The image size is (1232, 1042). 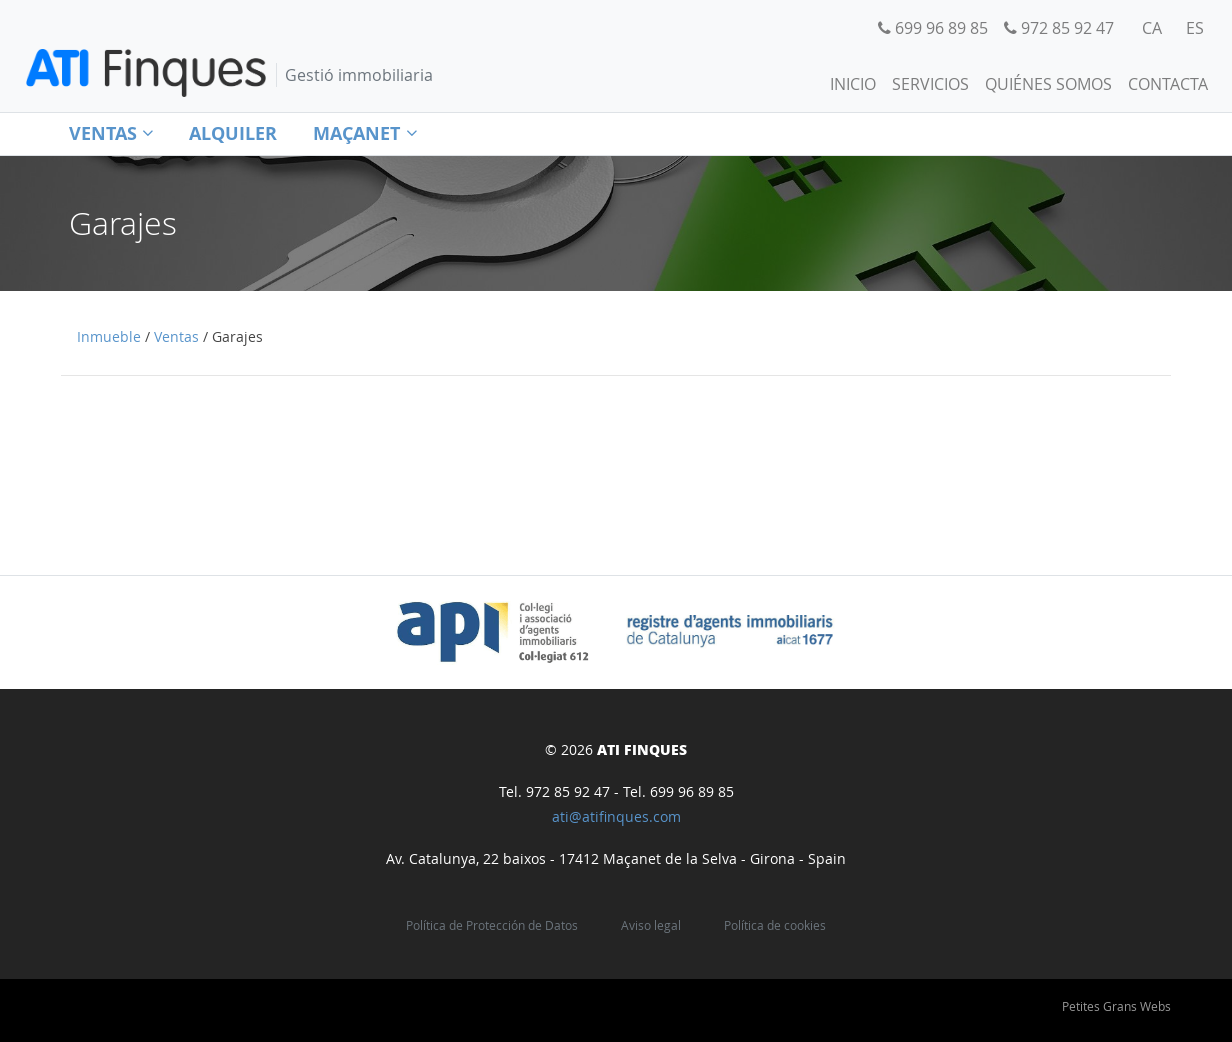 What do you see at coordinates (233, 133) in the screenshot?
I see `Alquiler` at bounding box center [233, 133].